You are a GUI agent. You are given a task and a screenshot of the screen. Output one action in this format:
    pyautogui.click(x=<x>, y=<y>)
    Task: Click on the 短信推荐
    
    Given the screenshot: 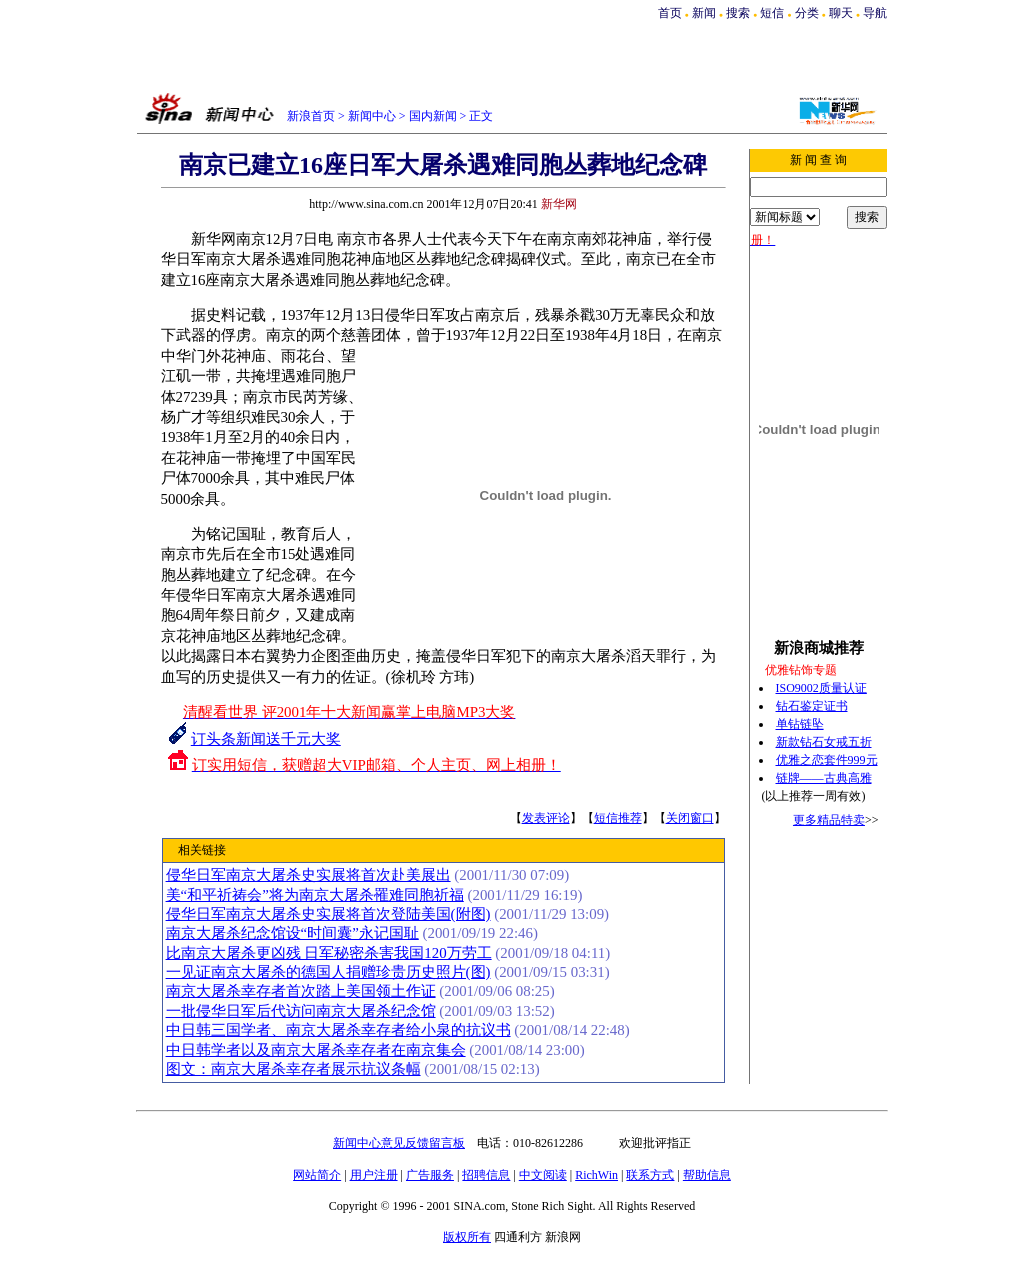 What is the action you would take?
    pyautogui.click(x=618, y=818)
    